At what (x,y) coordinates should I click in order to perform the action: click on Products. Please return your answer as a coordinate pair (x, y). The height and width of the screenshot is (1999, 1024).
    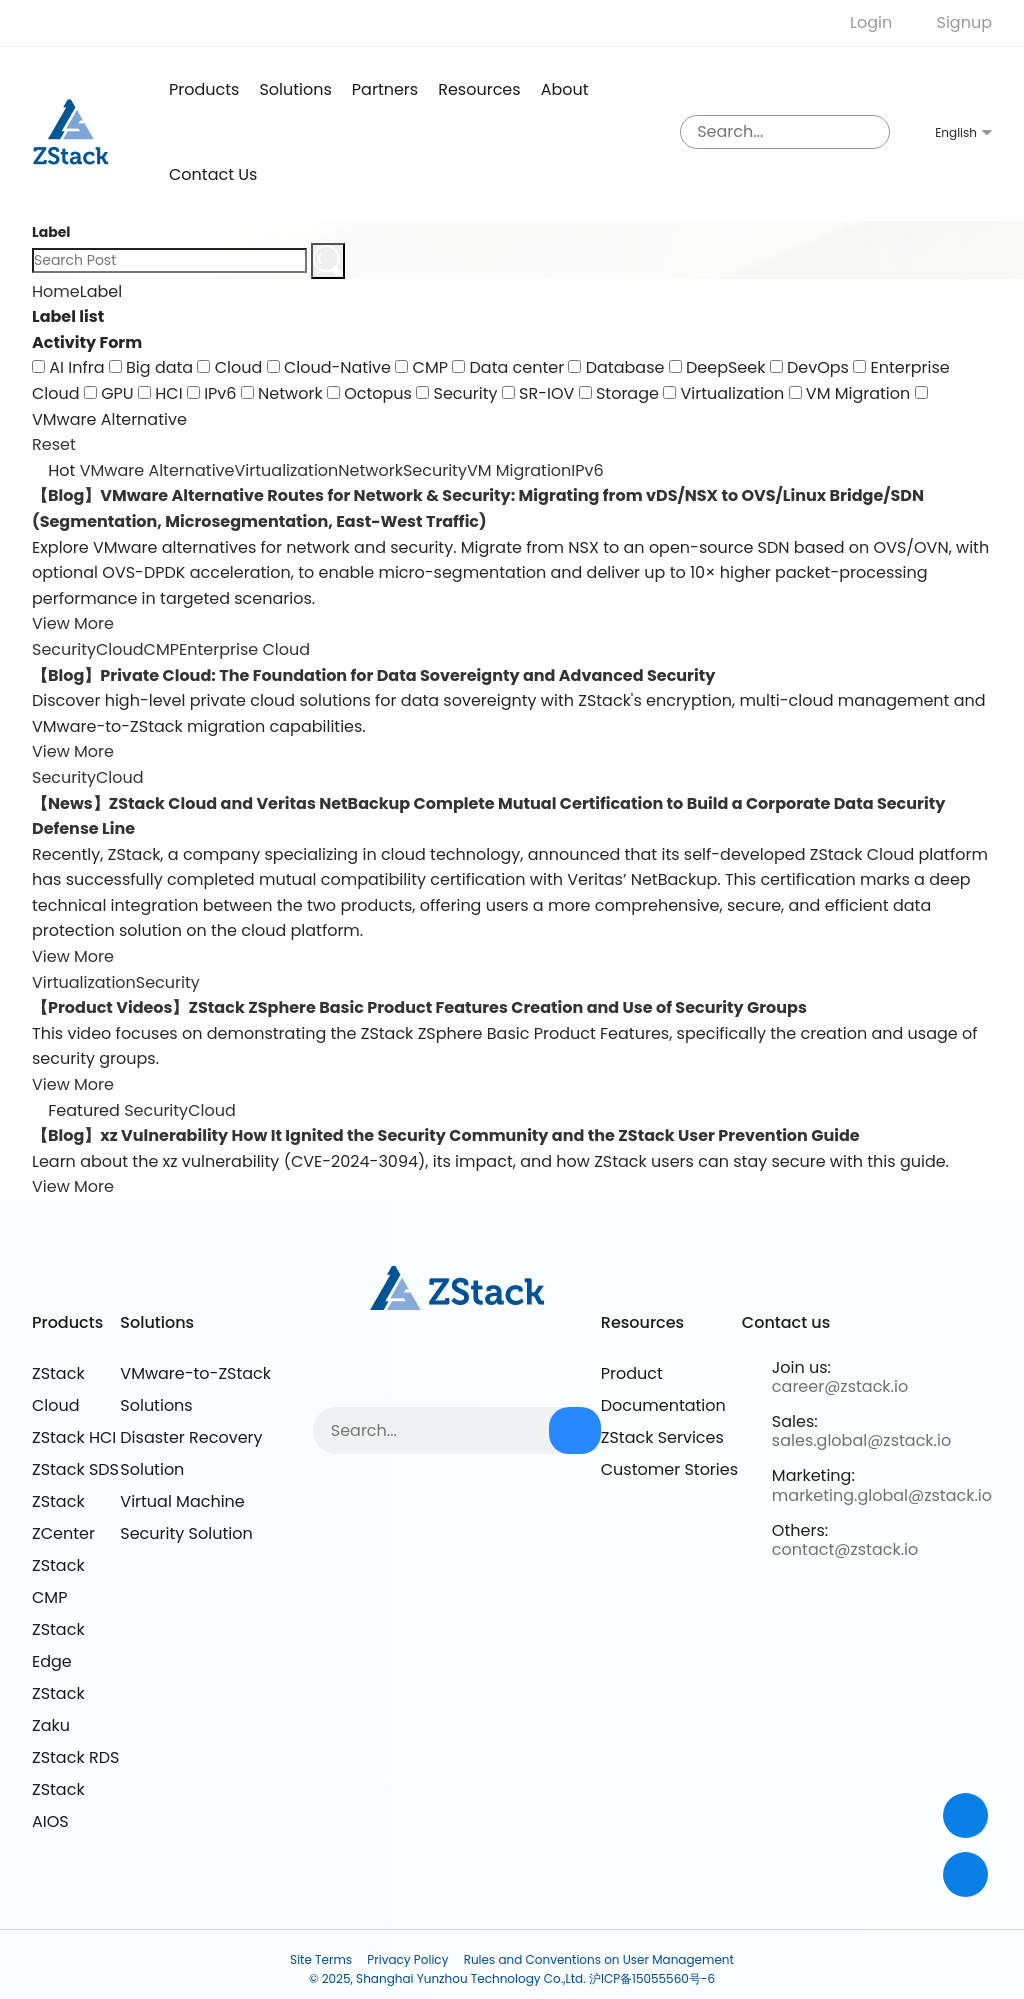
    Looking at the image, I should click on (67, 1322).